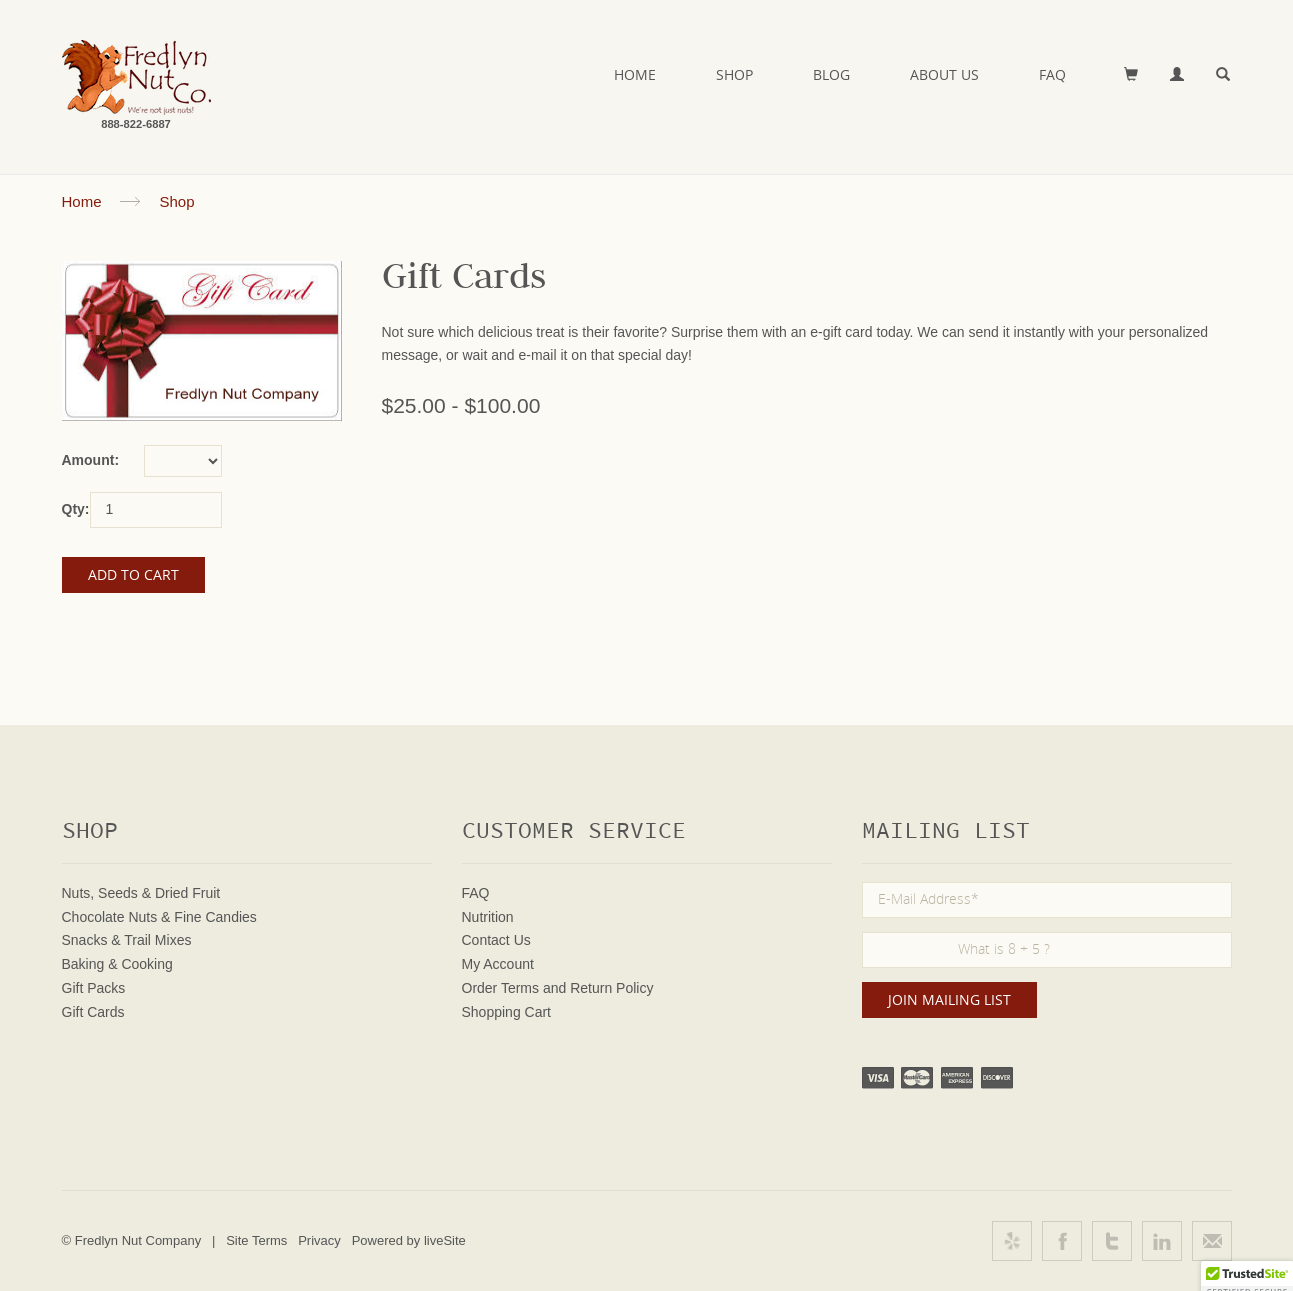  What do you see at coordinates (127, 940) in the screenshot?
I see `Snacks & Trail Mixes` at bounding box center [127, 940].